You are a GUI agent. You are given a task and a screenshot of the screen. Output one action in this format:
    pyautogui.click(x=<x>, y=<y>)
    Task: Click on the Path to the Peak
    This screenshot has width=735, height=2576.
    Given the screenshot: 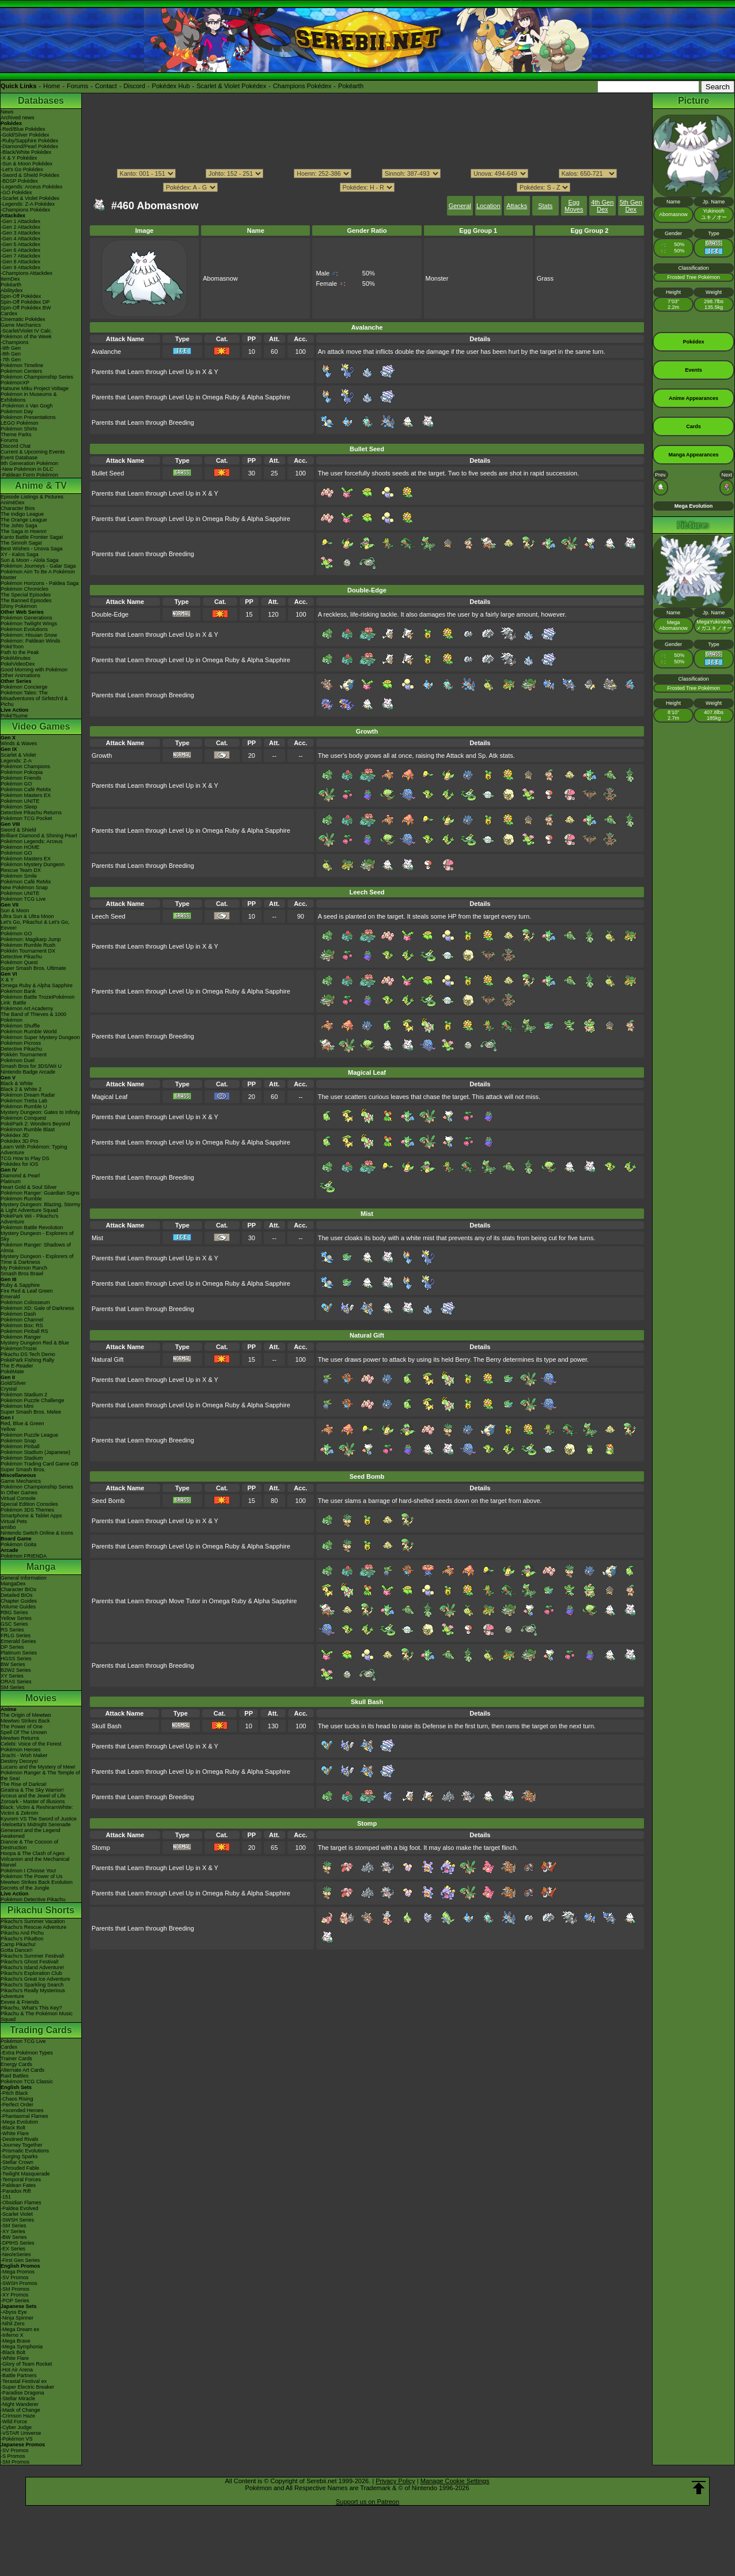 What is the action you would take?
    pyautogui.click(x=20, y=652)
    